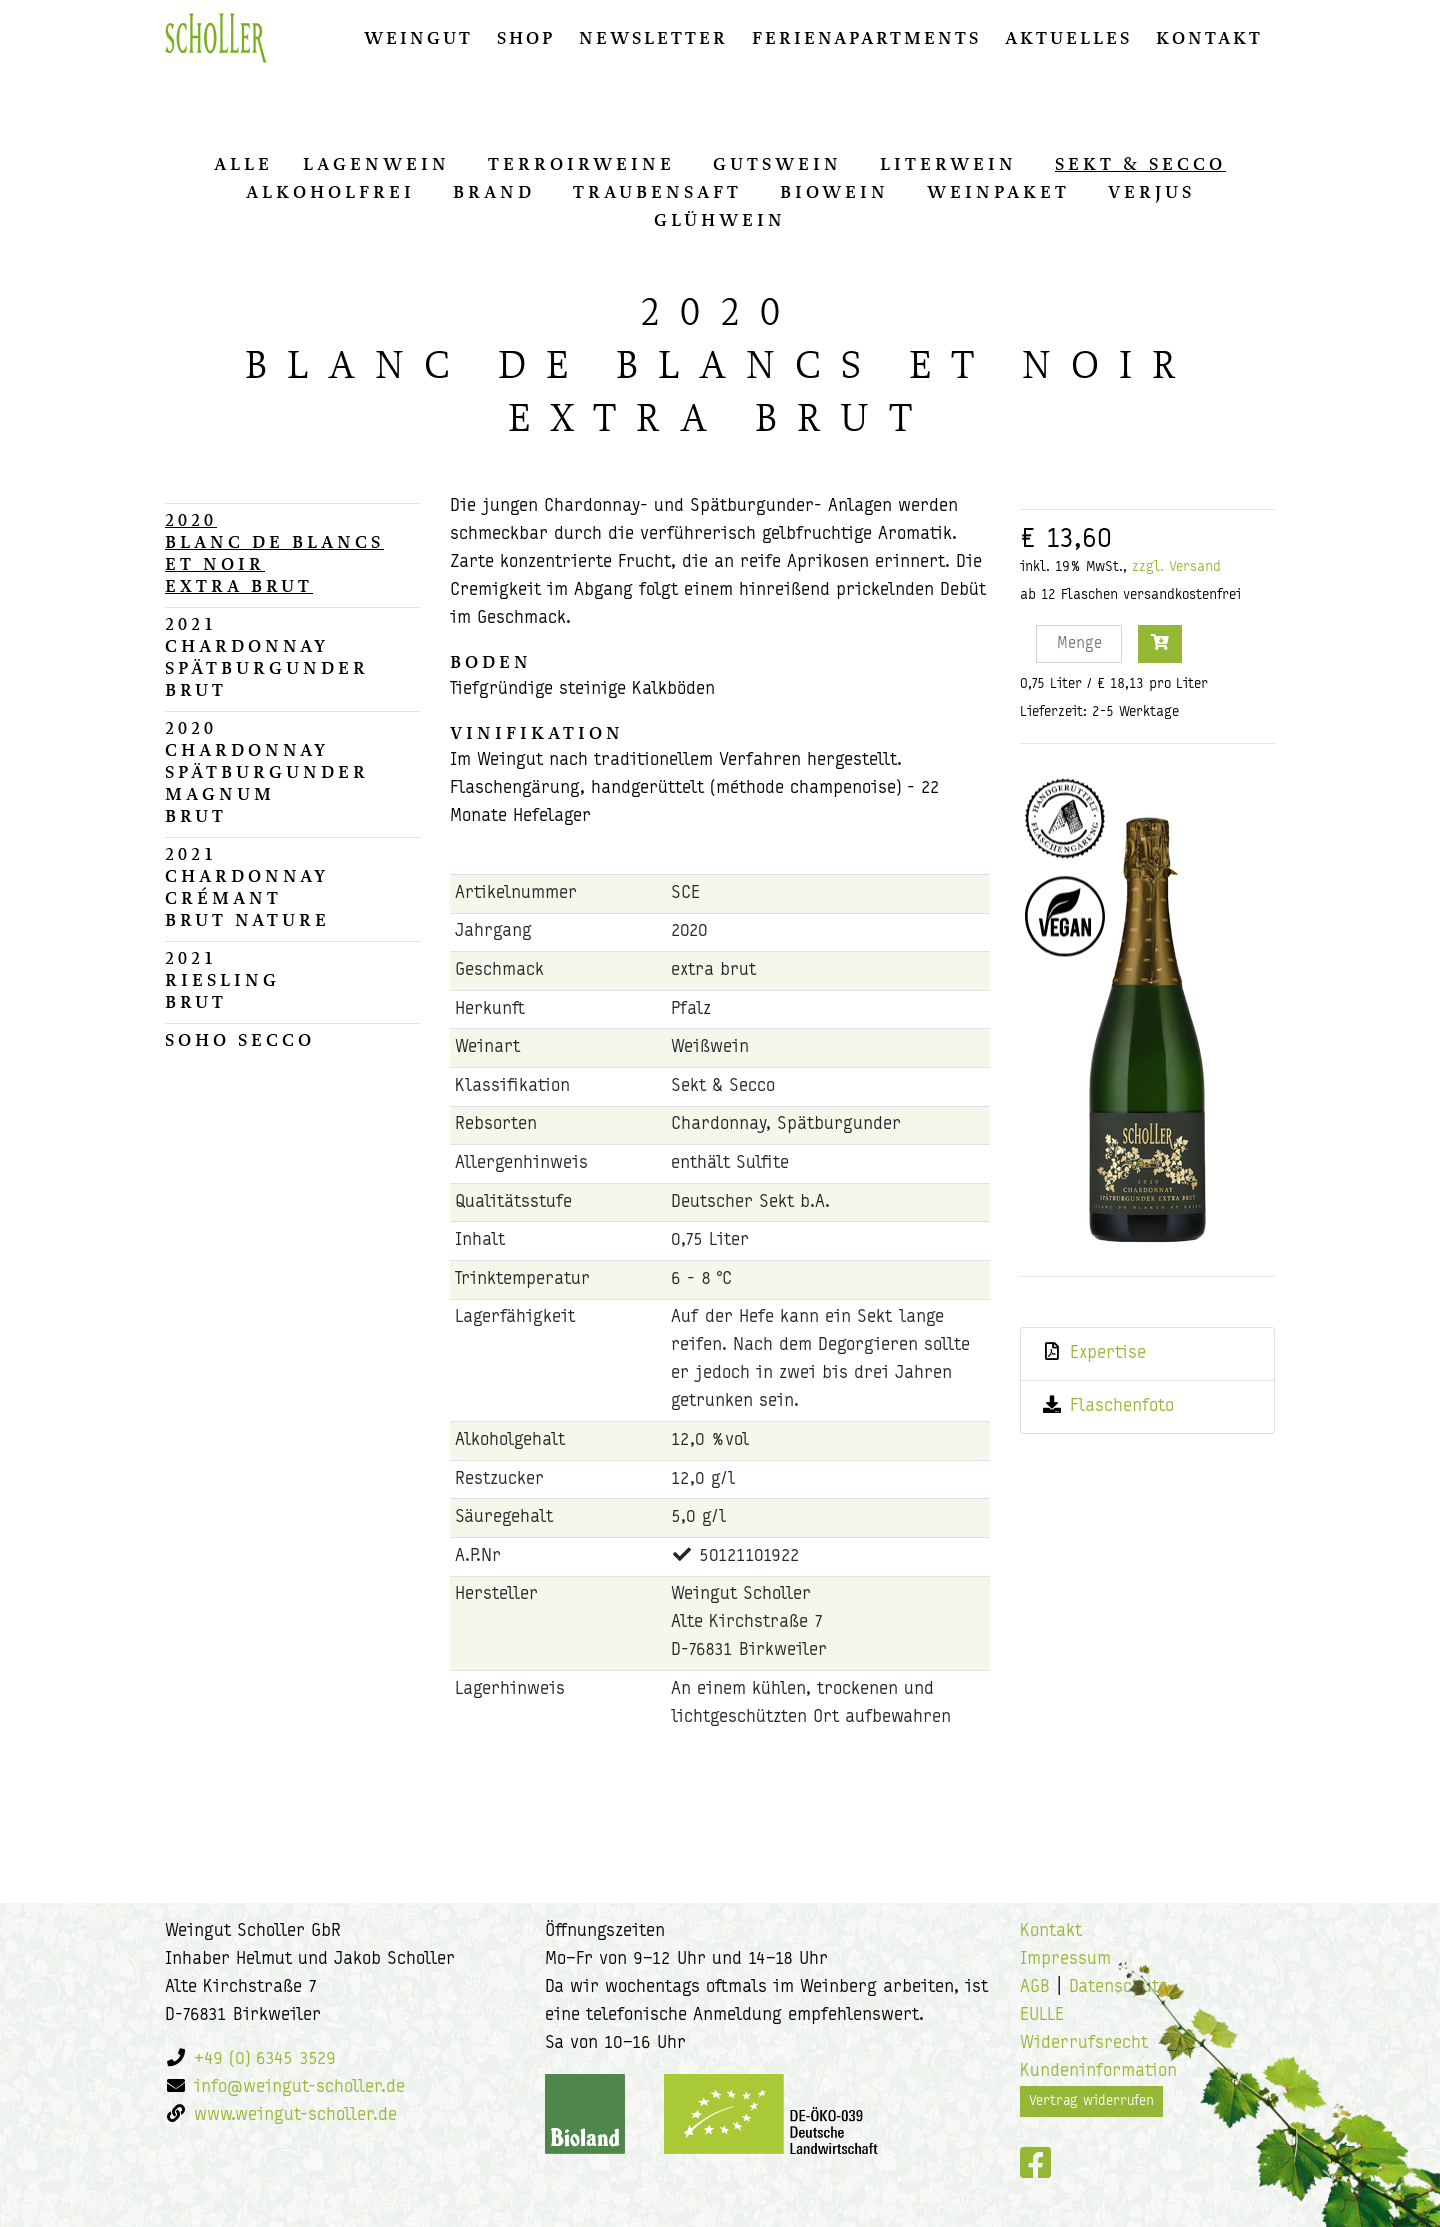 This screenshot has width=1440, height=2227. Describe the element at coordinates (1151, 192) in the screenshot. I see `Ver­jus` at that location.